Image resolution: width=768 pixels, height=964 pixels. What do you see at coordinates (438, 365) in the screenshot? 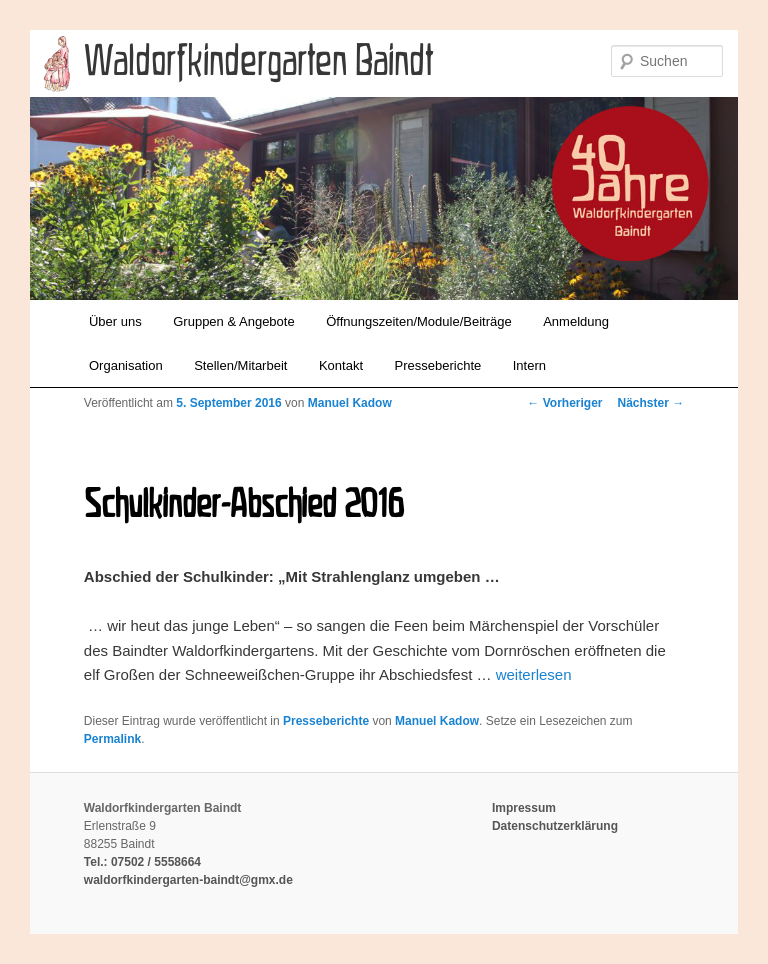
I see `Presseberichte` at bounding box center [438, 365].